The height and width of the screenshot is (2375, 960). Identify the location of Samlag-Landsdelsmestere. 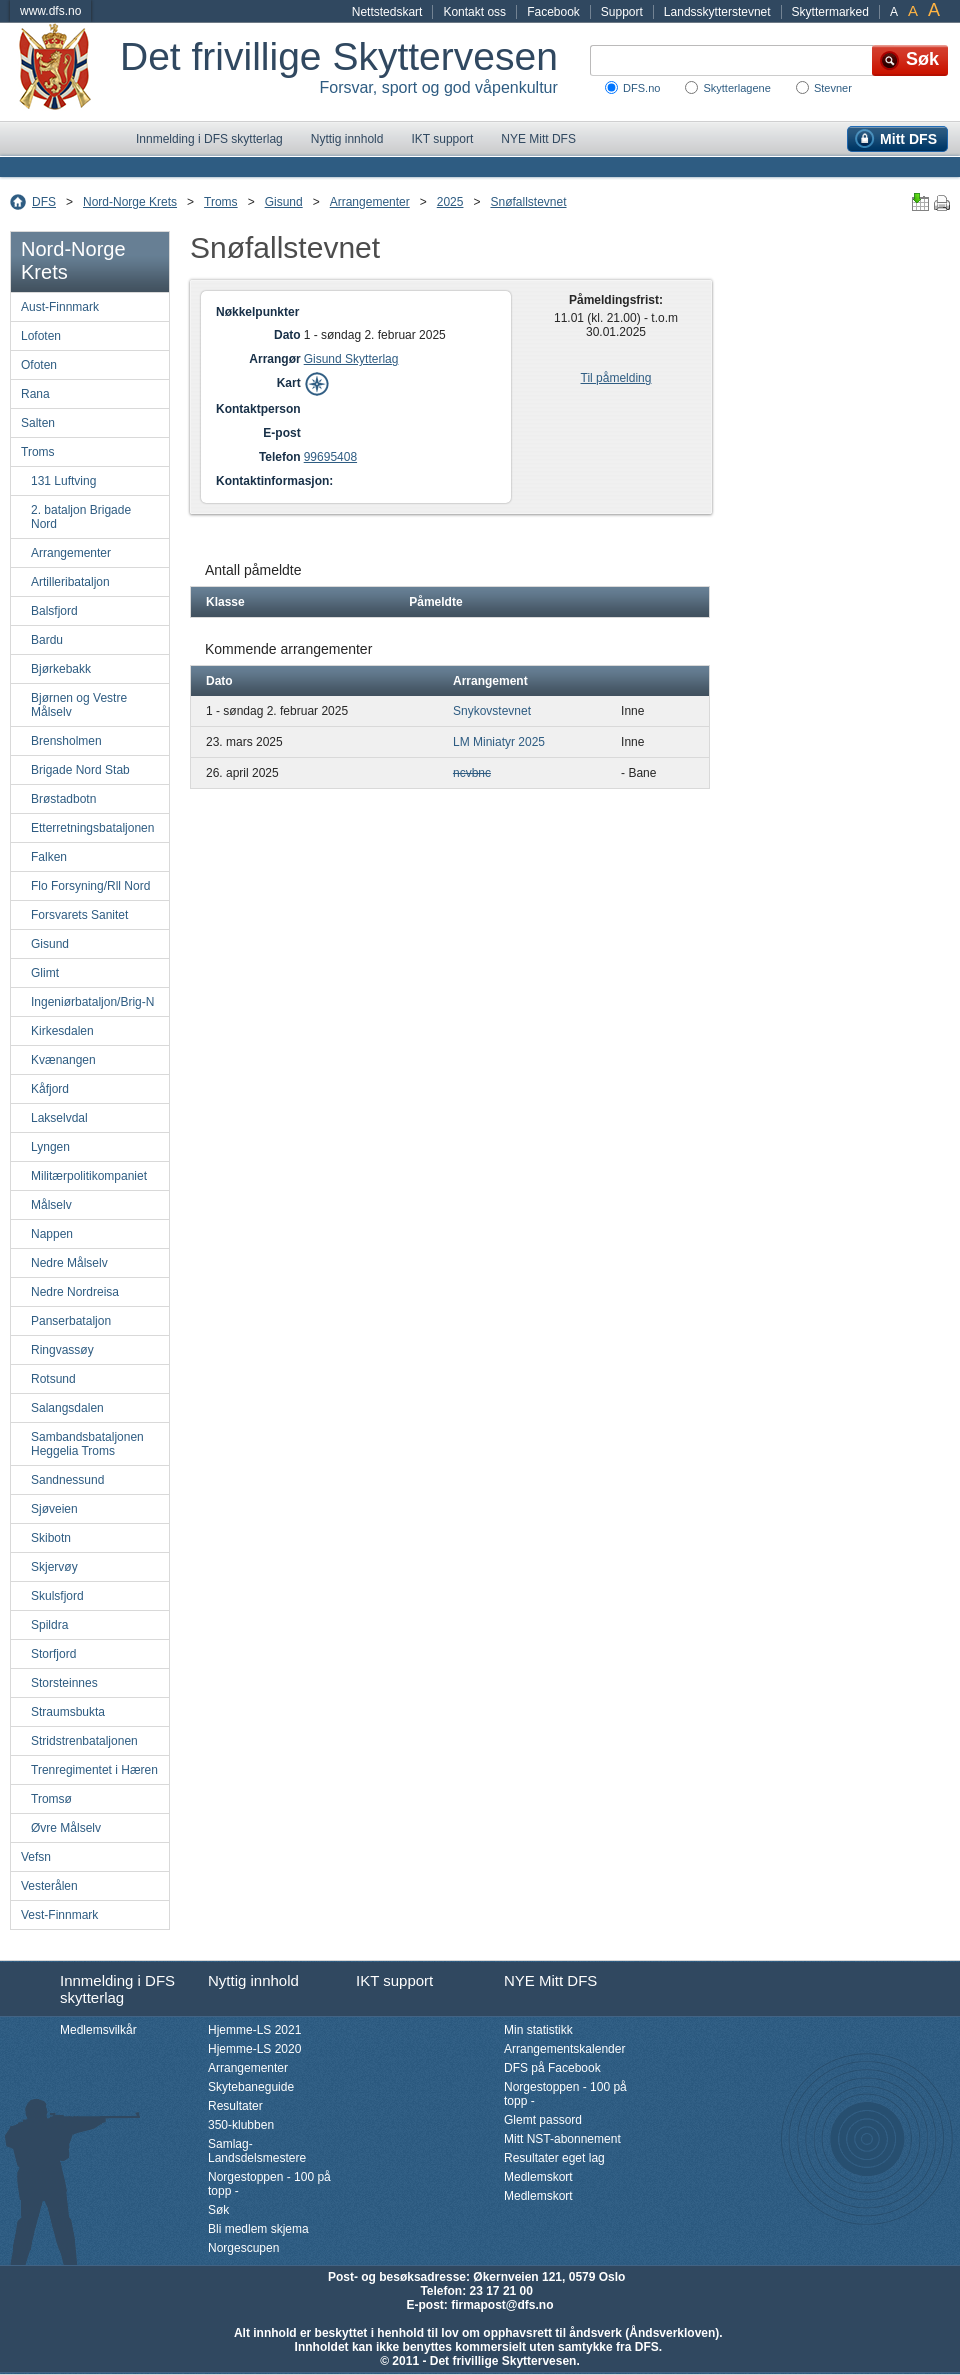
(257, 2151).